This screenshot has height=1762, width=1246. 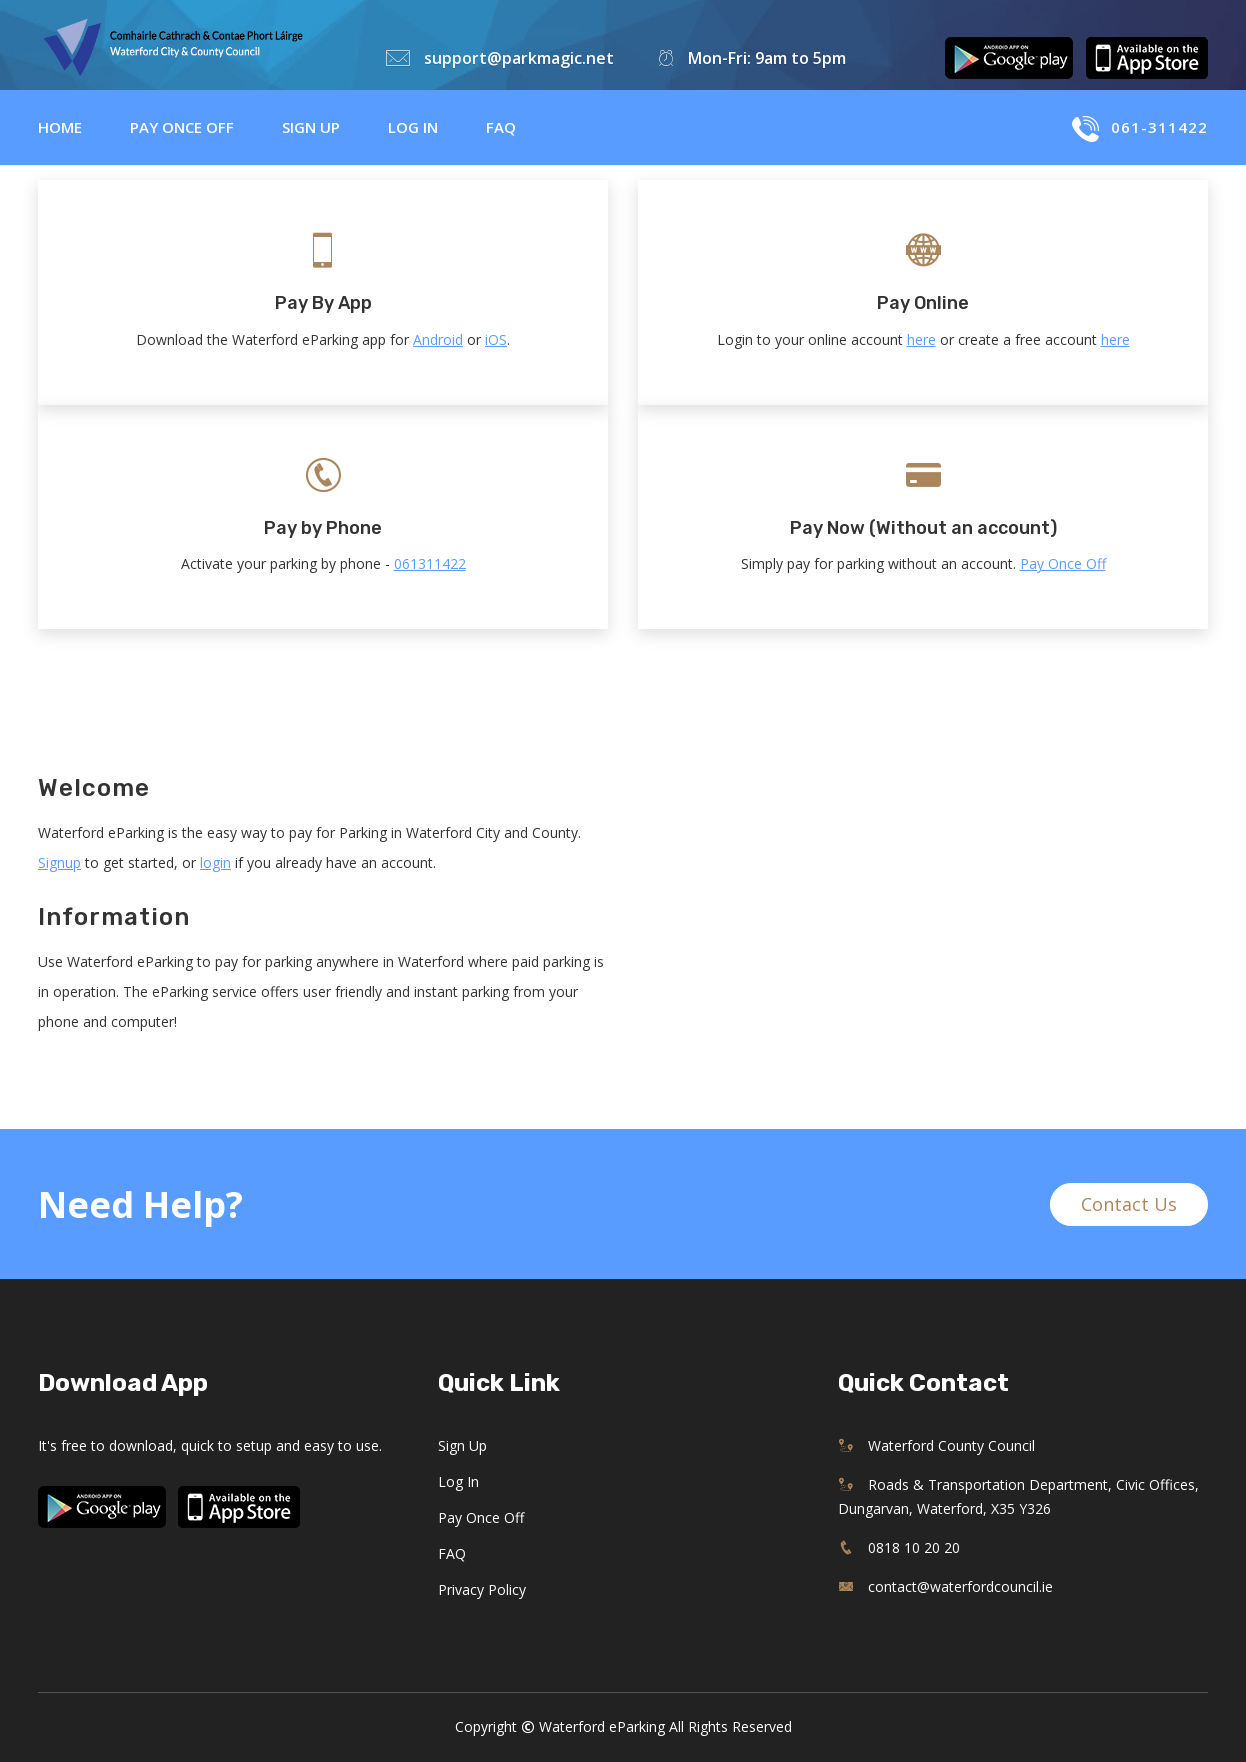 What do you see at coordinates (899, 1547) in the screenshot?
I see `0818 10 20 20` at bounding box center [899, 1547].